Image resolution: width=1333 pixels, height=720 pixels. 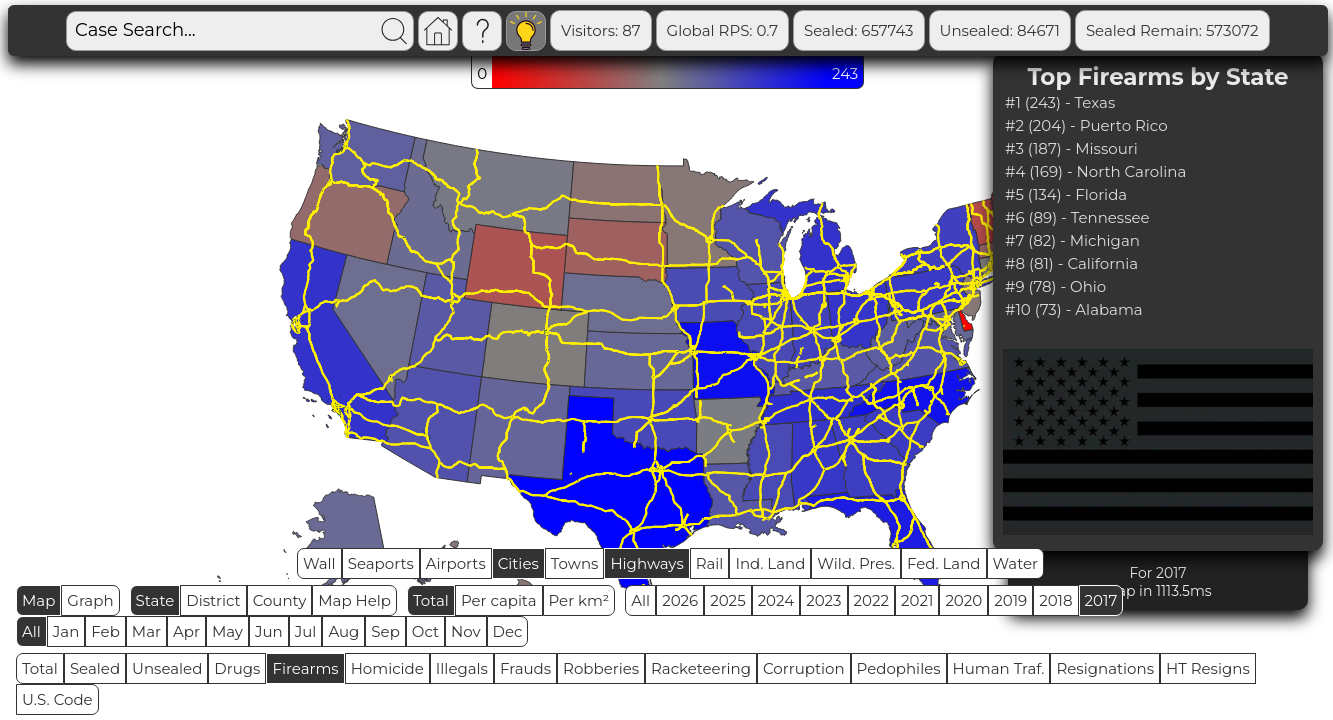 What do you see at coordinates (1060, 102) in the screenshot?
I see `#1 (243) - Texas` at bounding box center [1060, 102].